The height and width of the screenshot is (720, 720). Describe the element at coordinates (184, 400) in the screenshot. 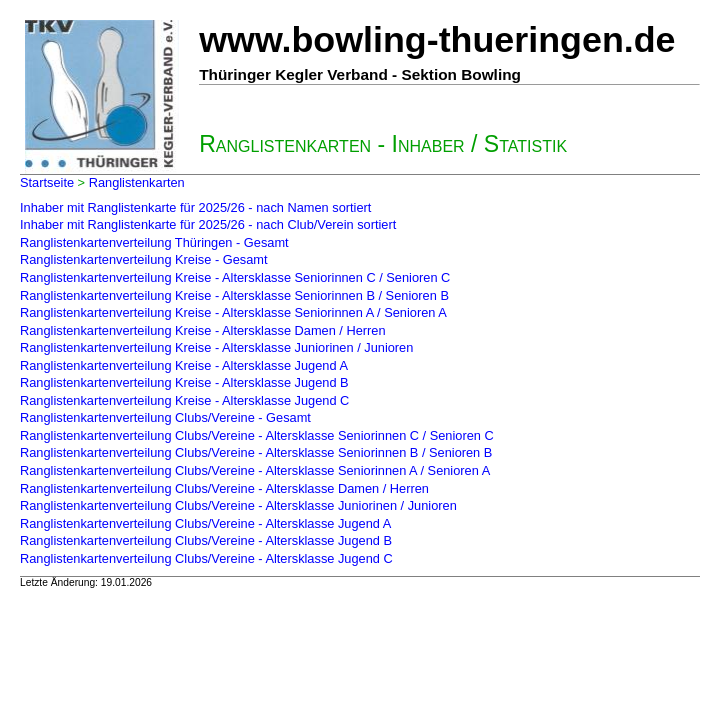

I see `Ranglistenkartenverteilung Kreise - Altersklasse Jugend C` at that location.